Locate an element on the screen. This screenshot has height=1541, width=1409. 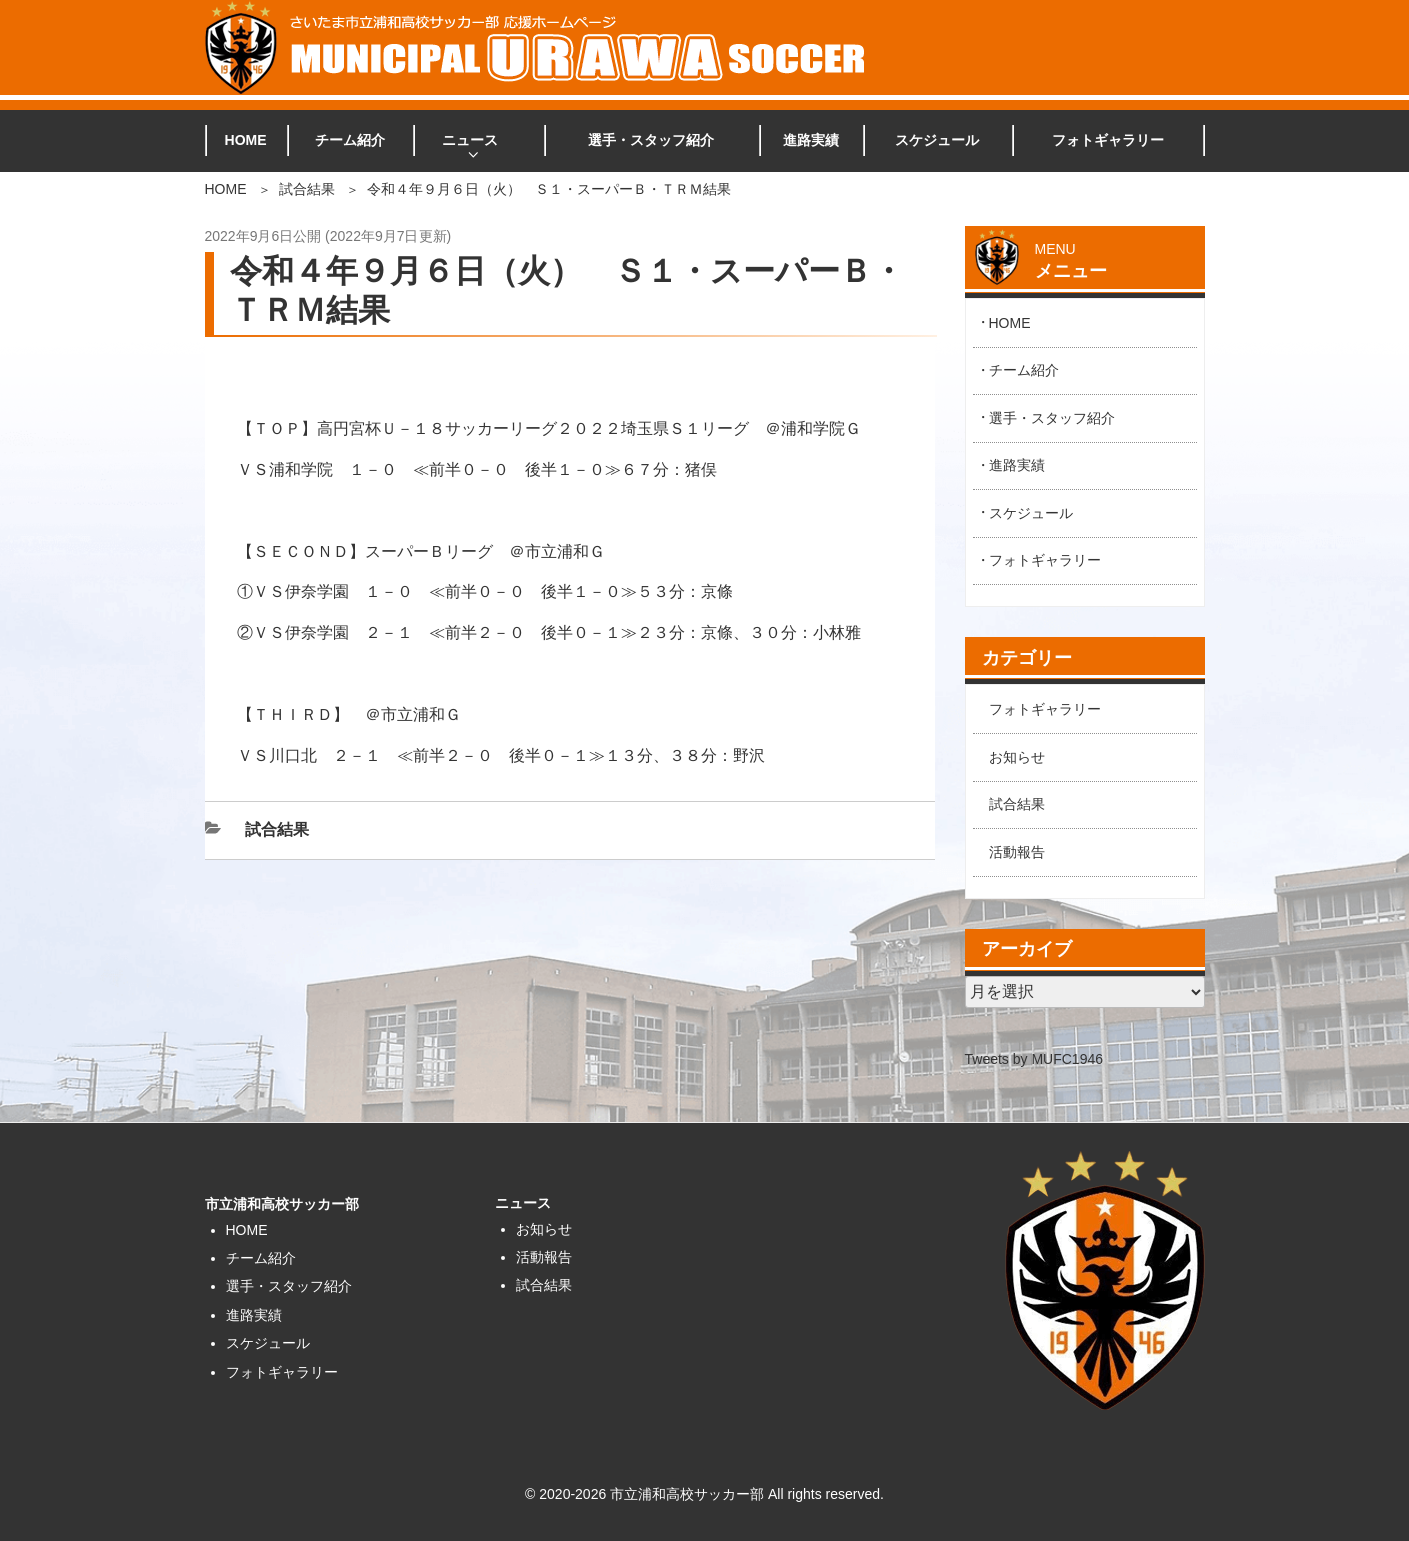
選手・スタッフ紹介 is located at coordinates (651, 140).